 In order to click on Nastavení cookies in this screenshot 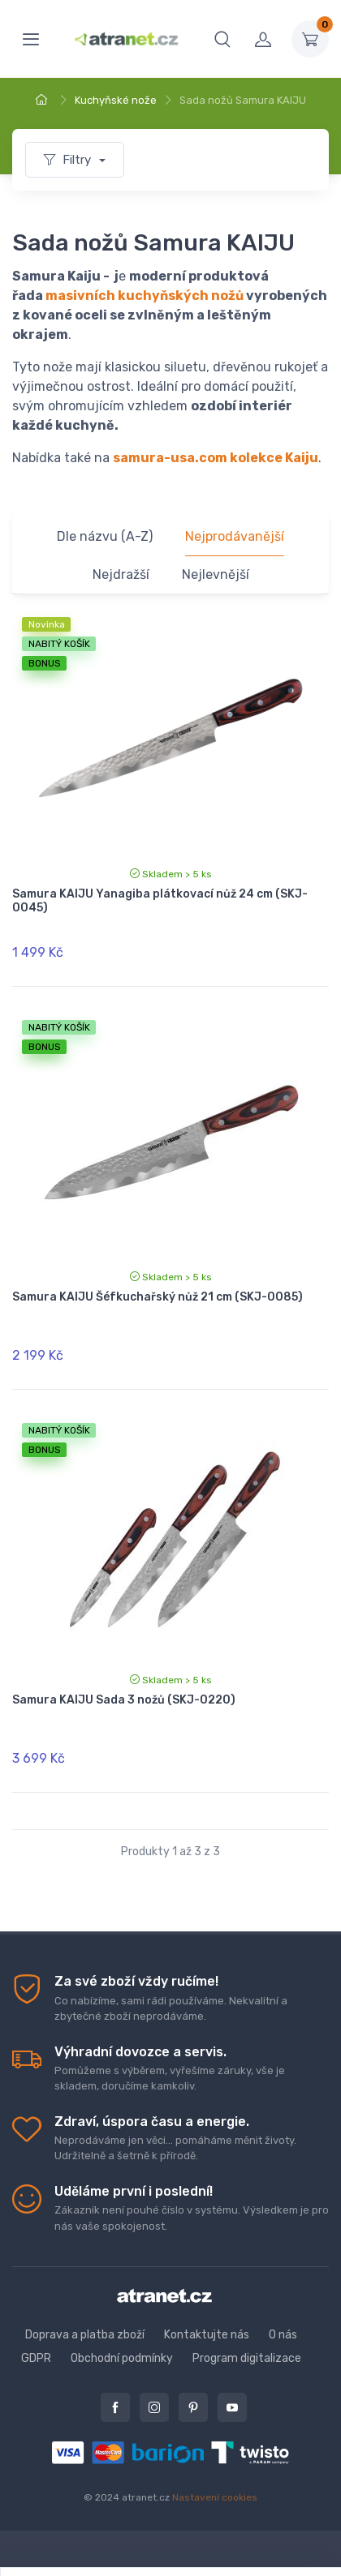, I will do `click(214, 2497)`.